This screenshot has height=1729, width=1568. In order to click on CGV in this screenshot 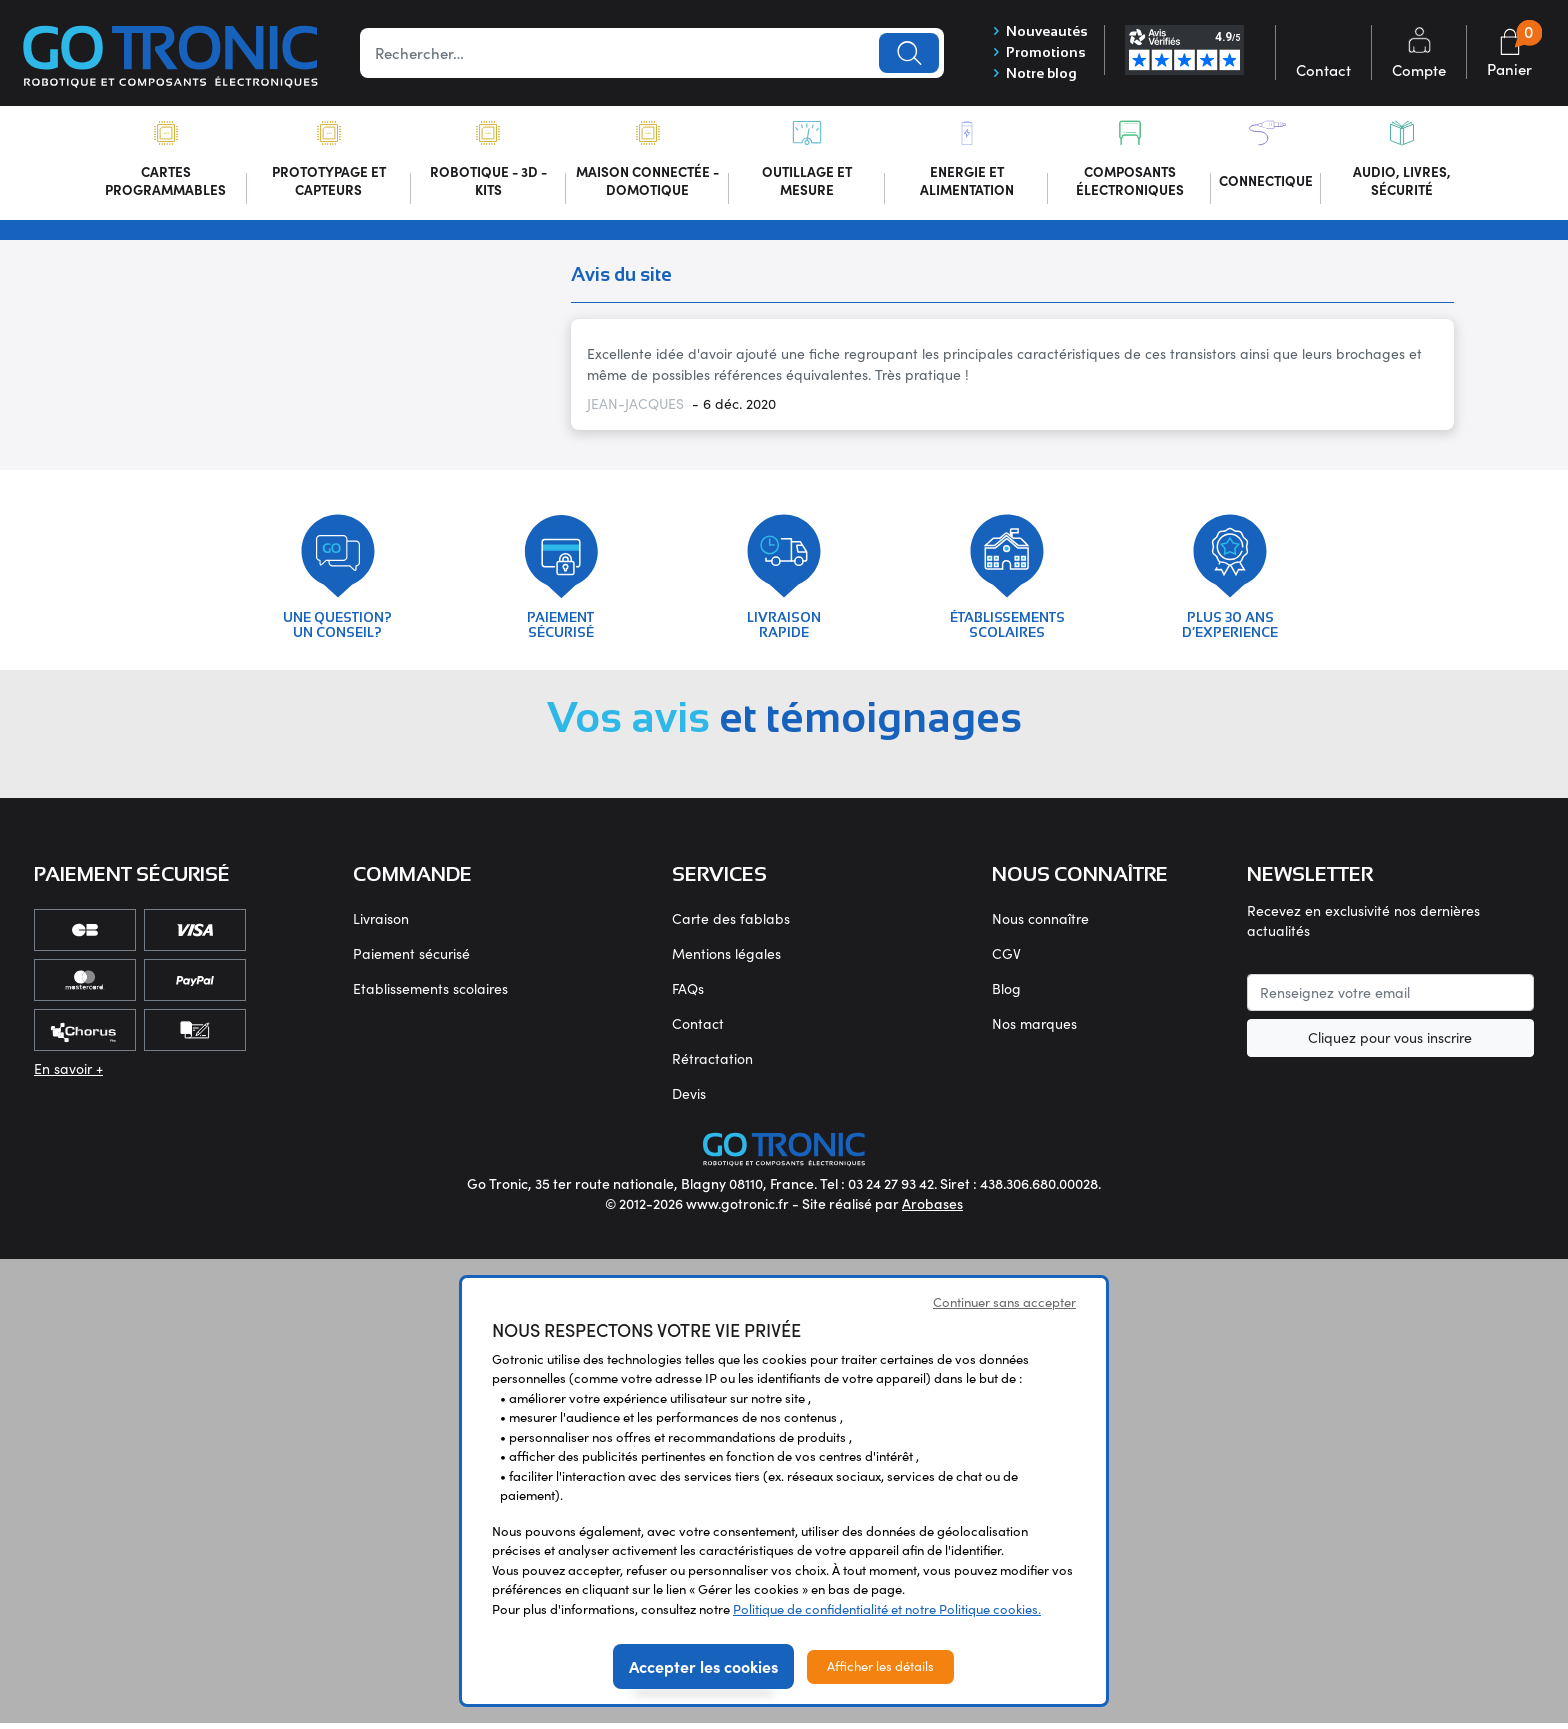, I will do `click(1006, 958)`.